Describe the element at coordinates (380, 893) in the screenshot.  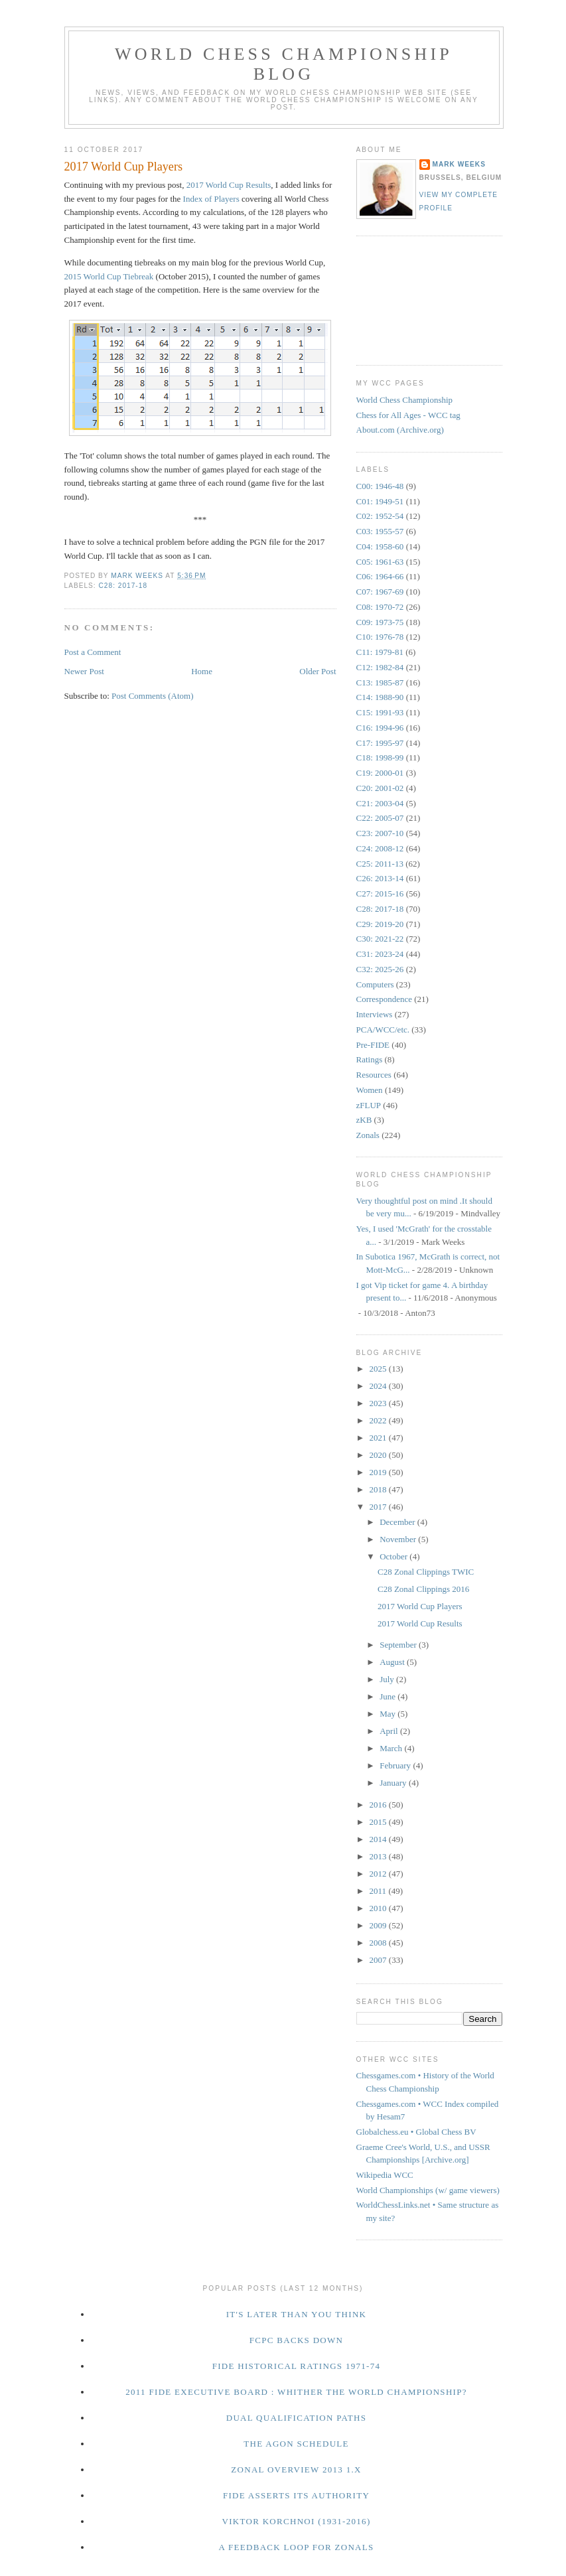
I see `C27: 2015-16` at that location.